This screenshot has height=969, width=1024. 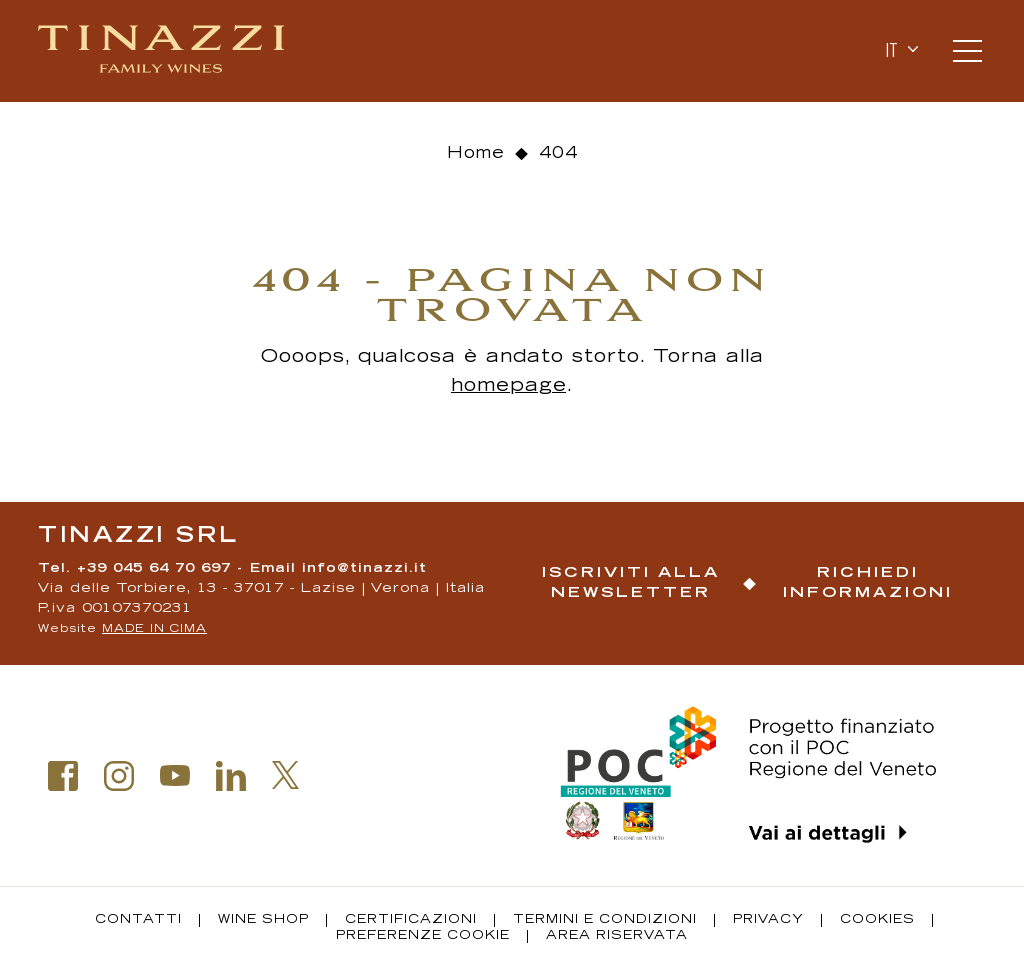 What do you see at coordinates (605, 920) in the screenshot?
I see `Termini e condizioni` at bounding box center [605, 920].